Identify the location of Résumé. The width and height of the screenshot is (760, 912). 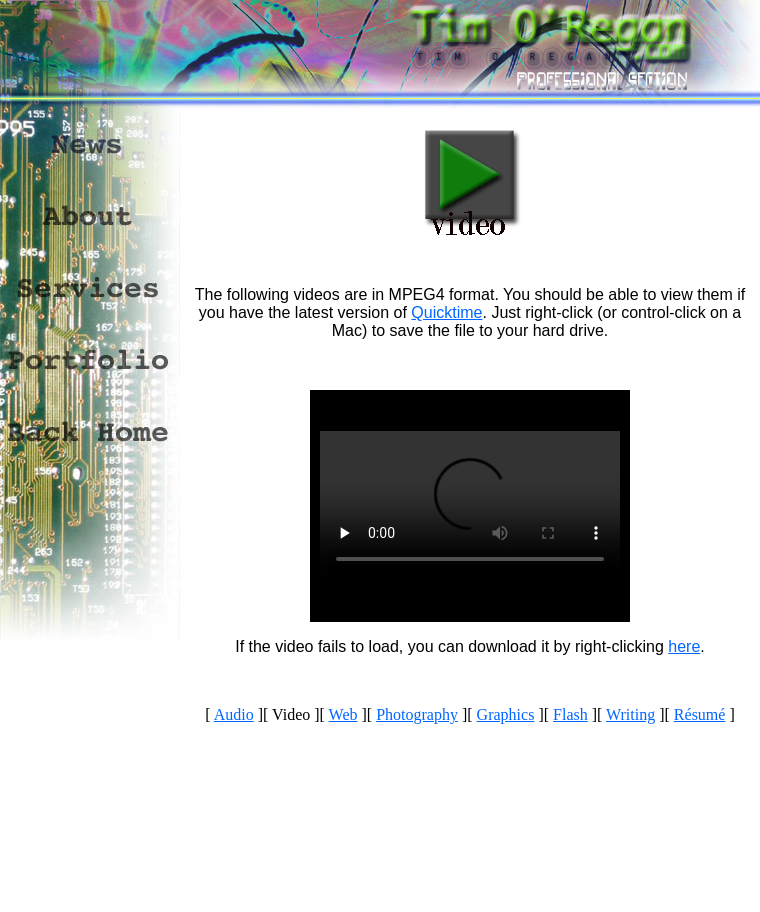
(700, 714).